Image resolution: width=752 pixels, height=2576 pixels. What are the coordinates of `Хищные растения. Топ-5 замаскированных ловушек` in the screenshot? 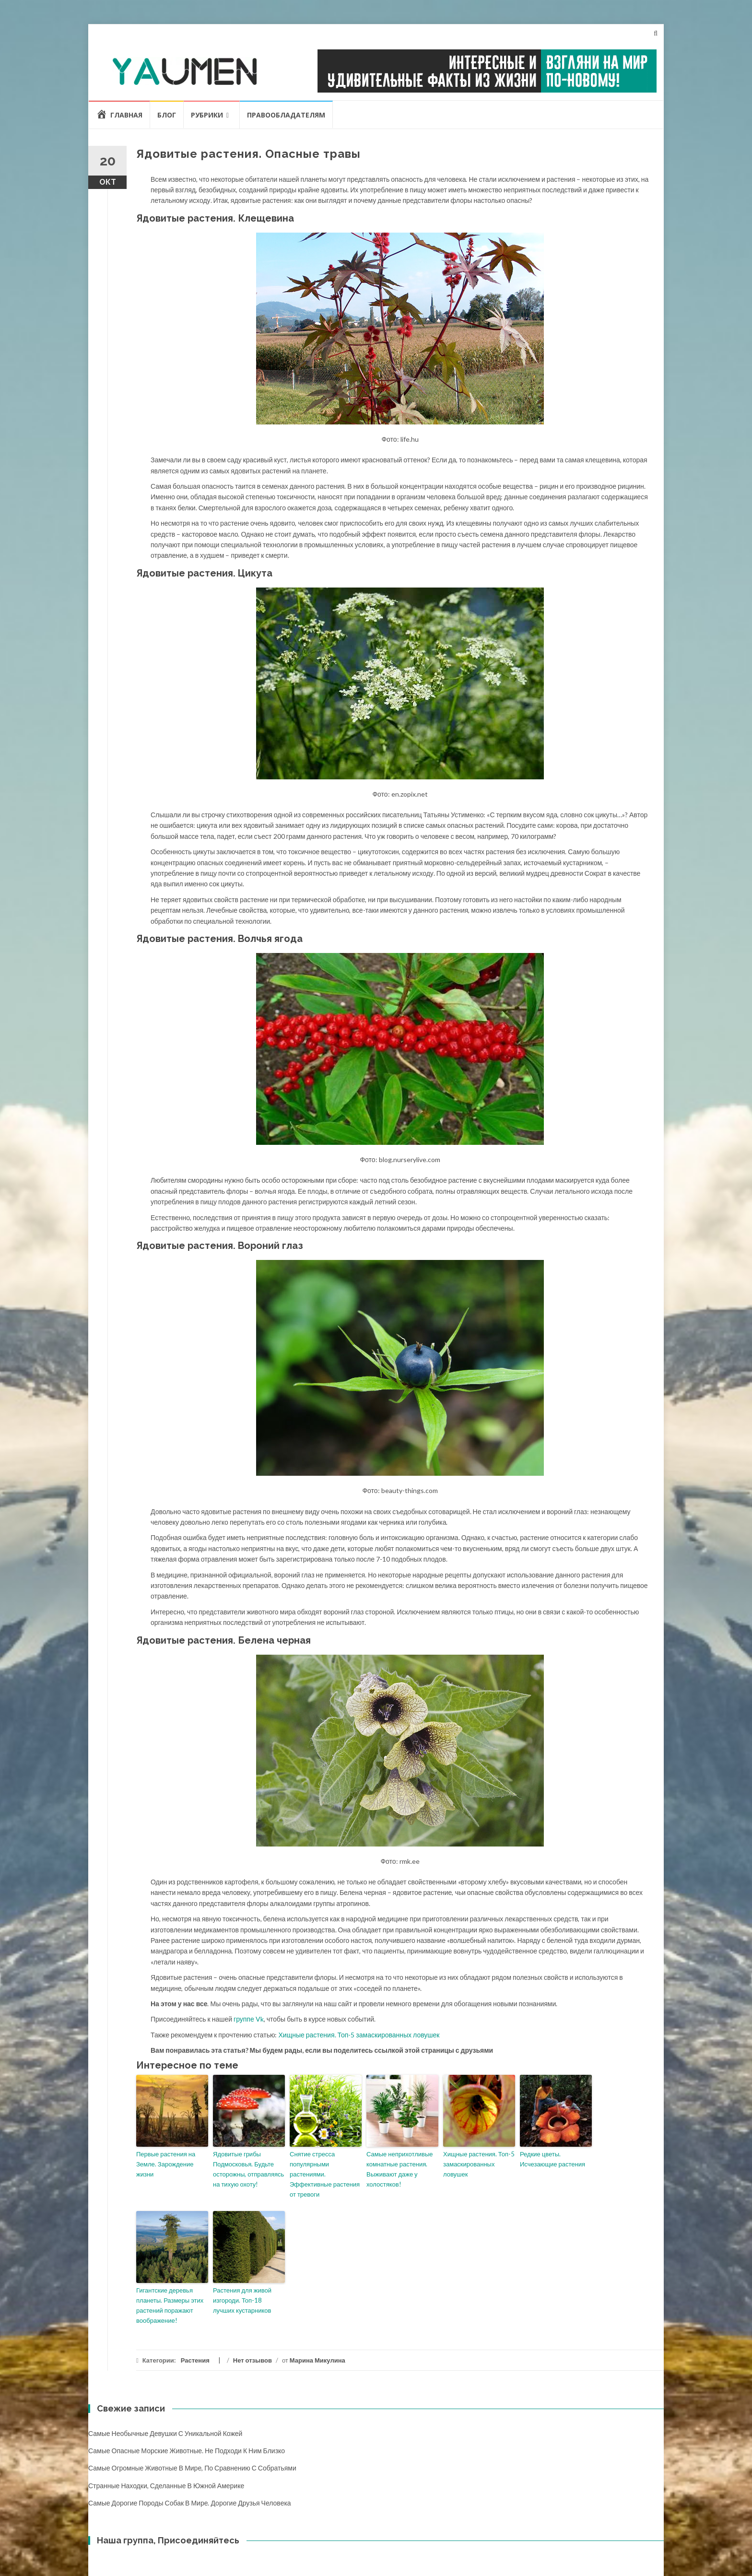 It's located at (359, 2035).